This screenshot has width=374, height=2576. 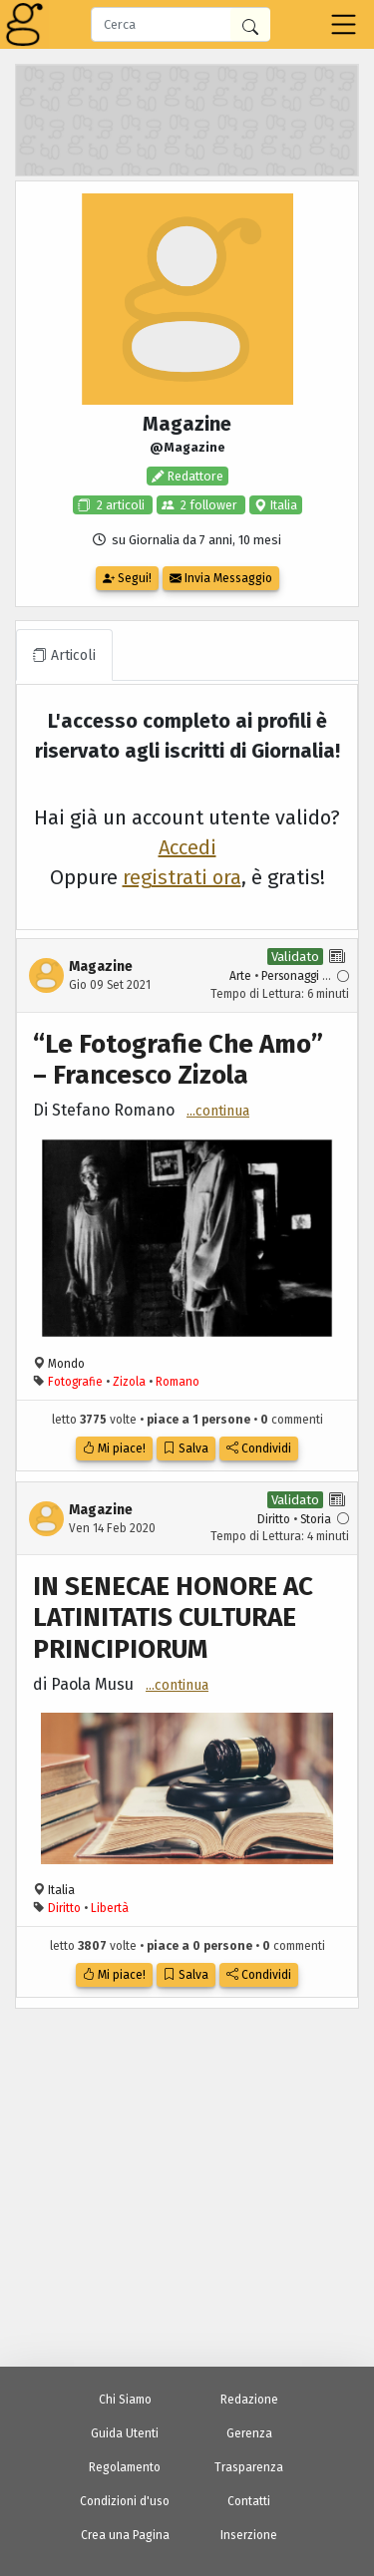 What do you see at coordinates (125, 2467) in the screenshot?
I see `Regolamento` at bounding box center [125, 2467].